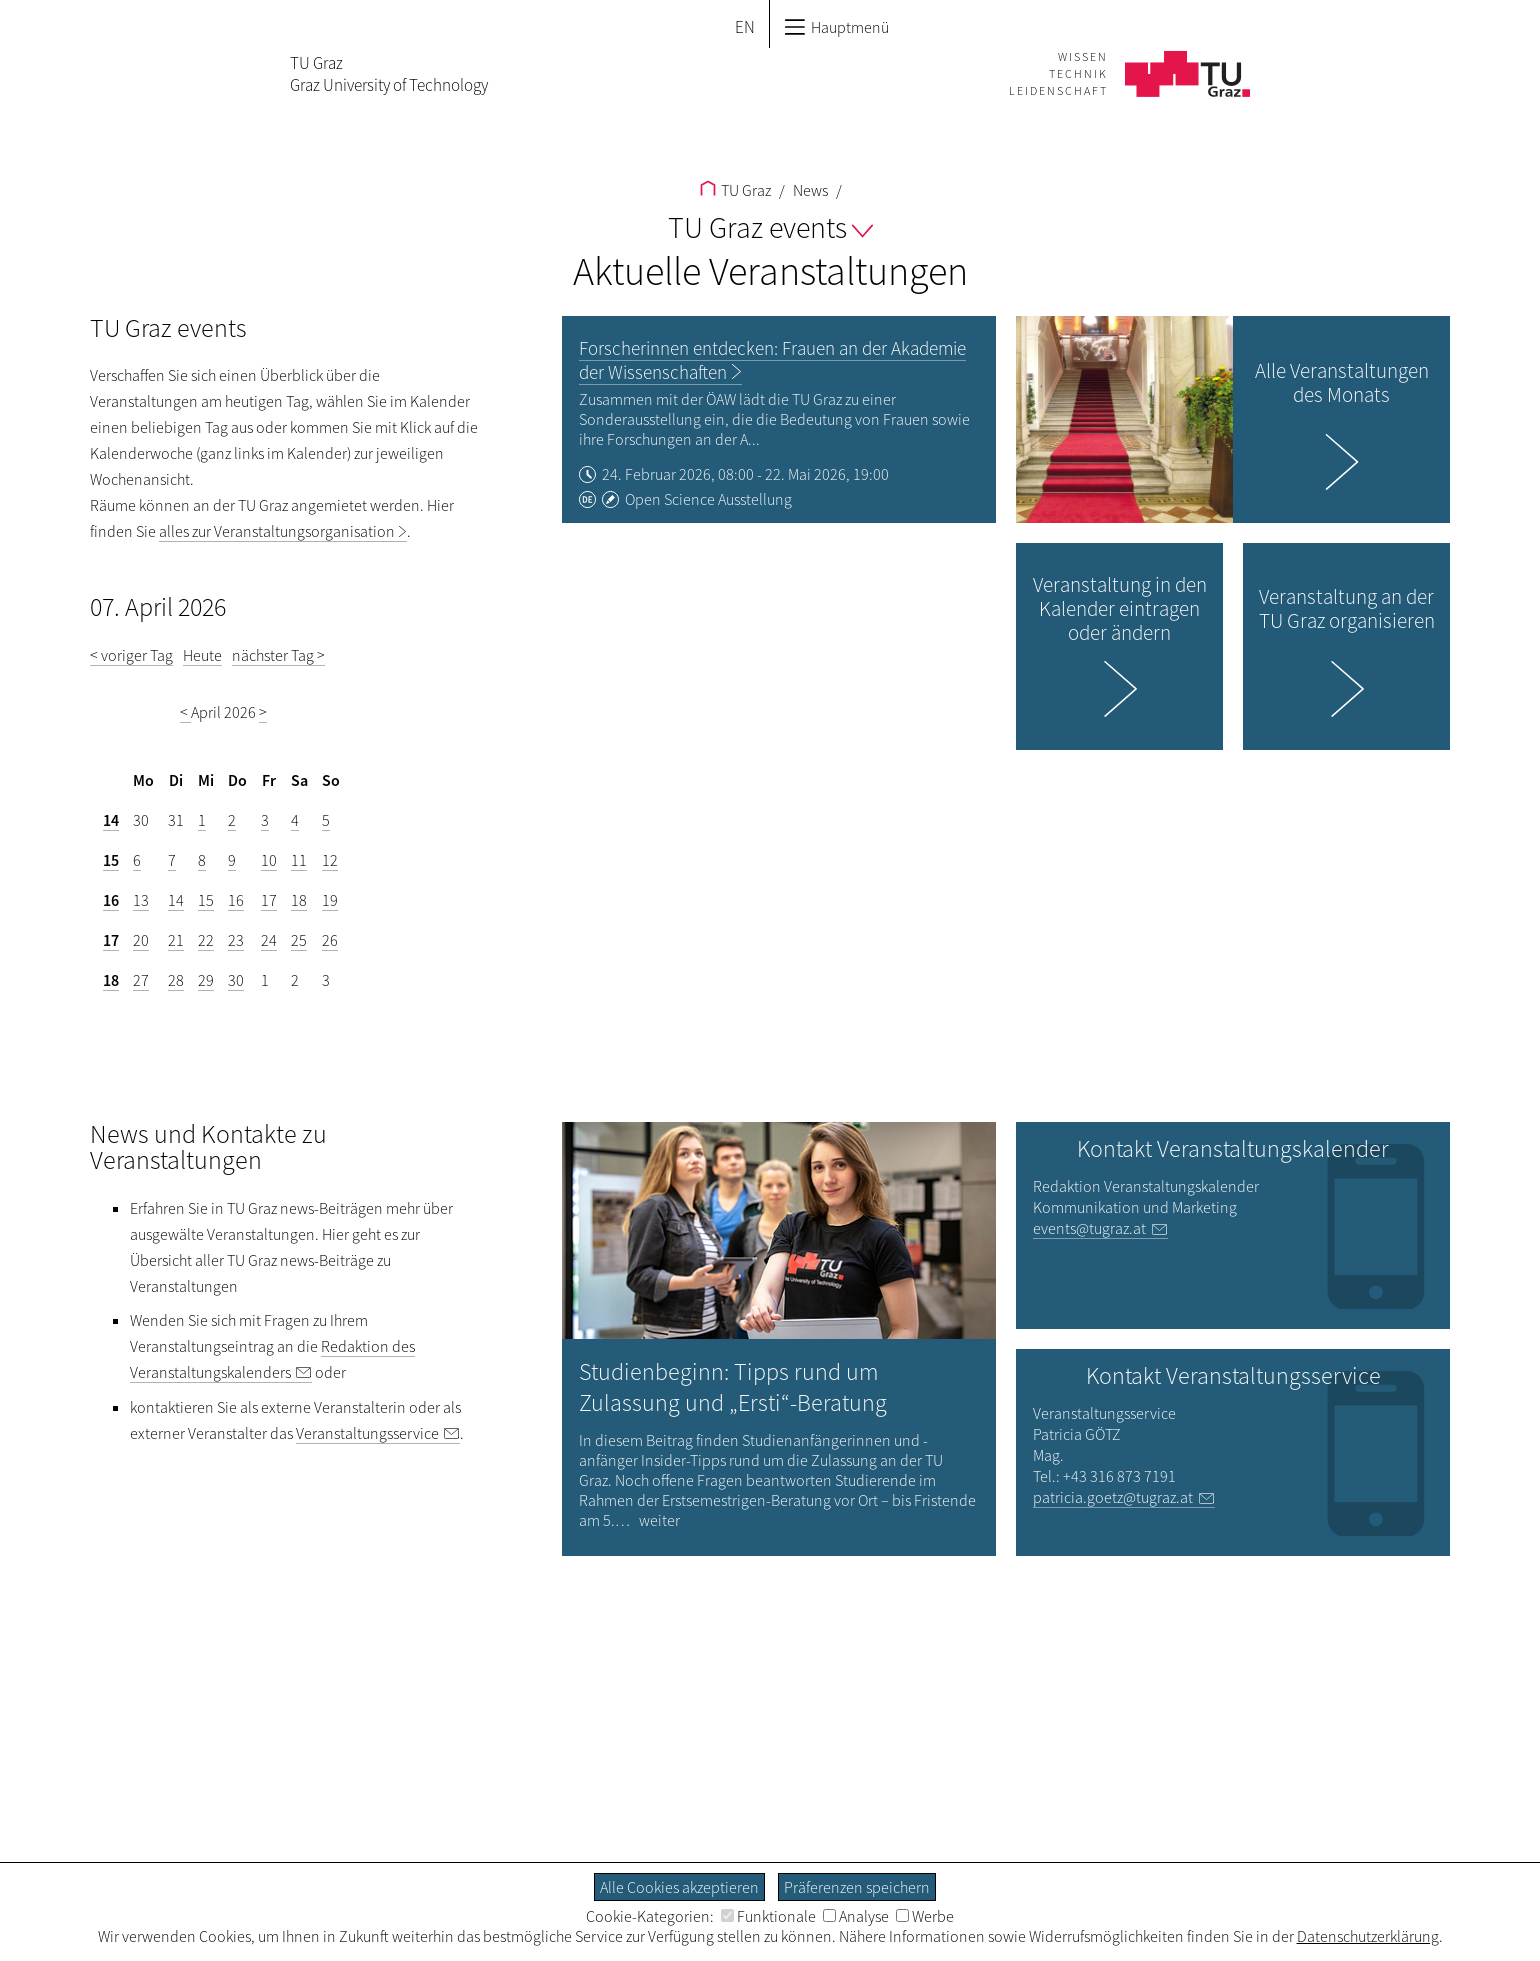  Describe the element at coordinates (111, 900) in the screenshot. I see `16` at that location.